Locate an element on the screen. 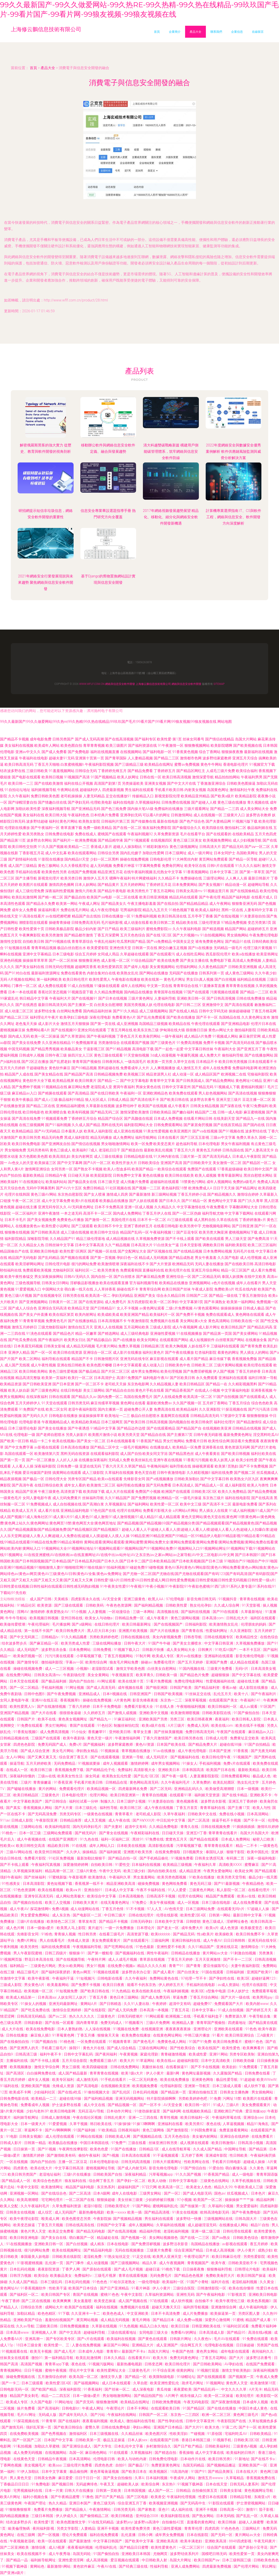 The height and width of the screenshot is (2576, 279). 丁香色五月天 is located at coordinates (127, 1036).